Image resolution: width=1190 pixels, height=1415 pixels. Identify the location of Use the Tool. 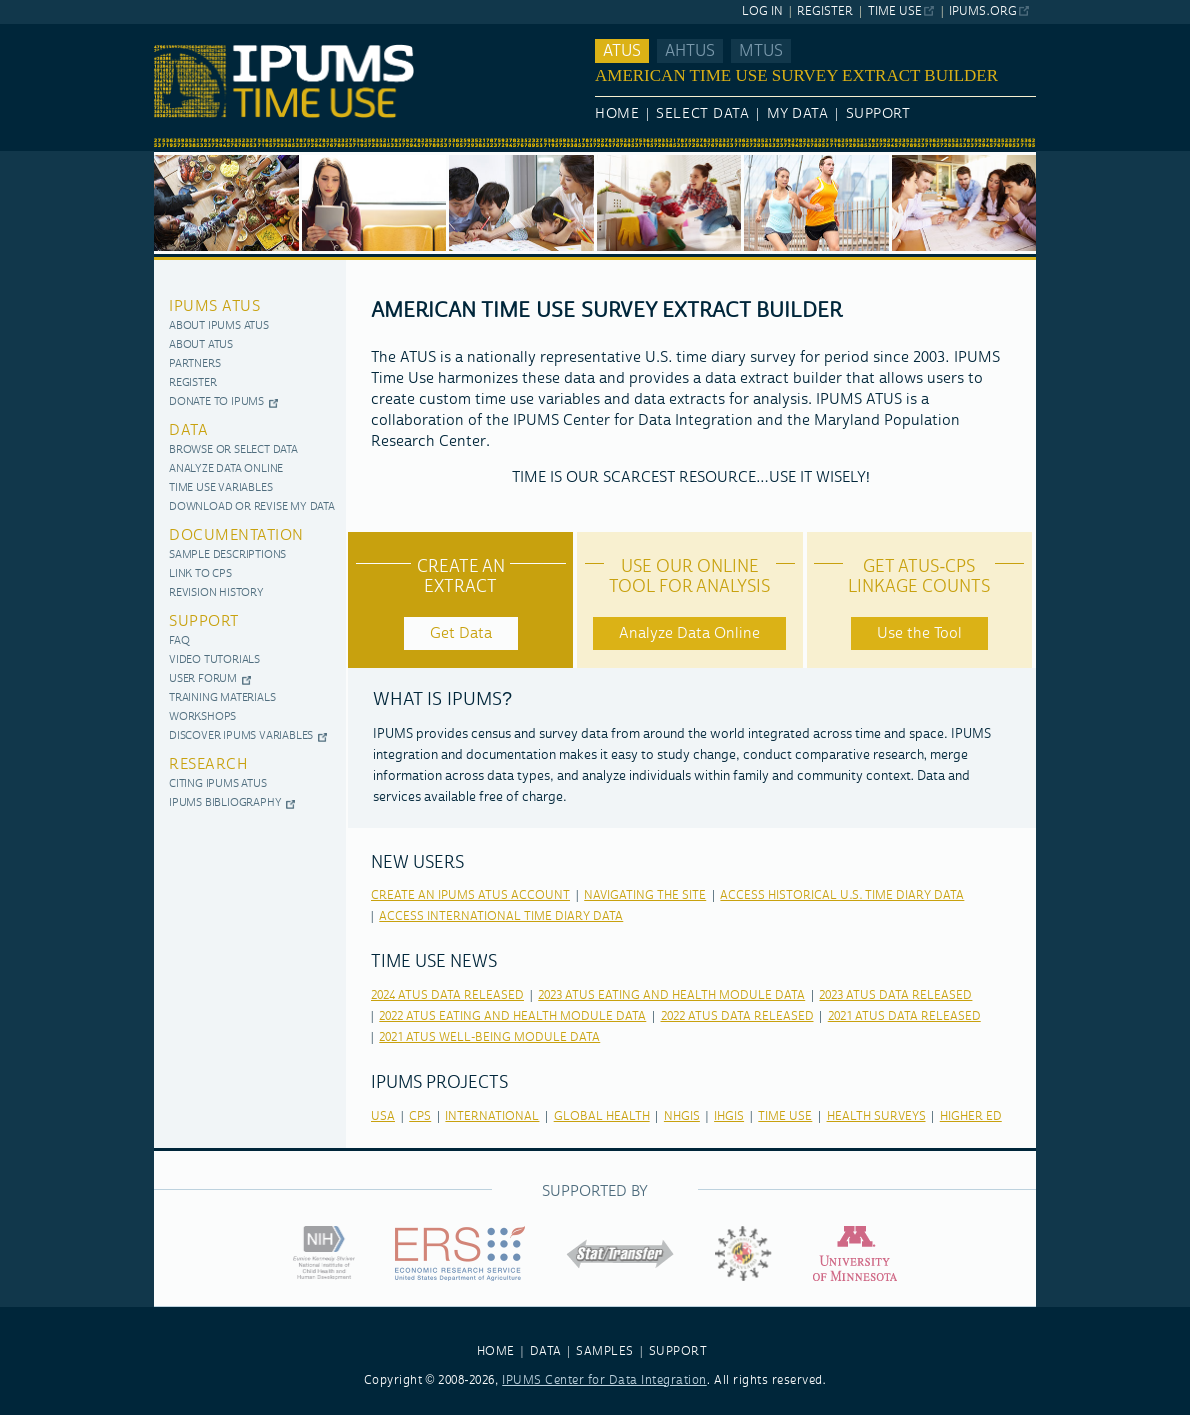
(919, 633).